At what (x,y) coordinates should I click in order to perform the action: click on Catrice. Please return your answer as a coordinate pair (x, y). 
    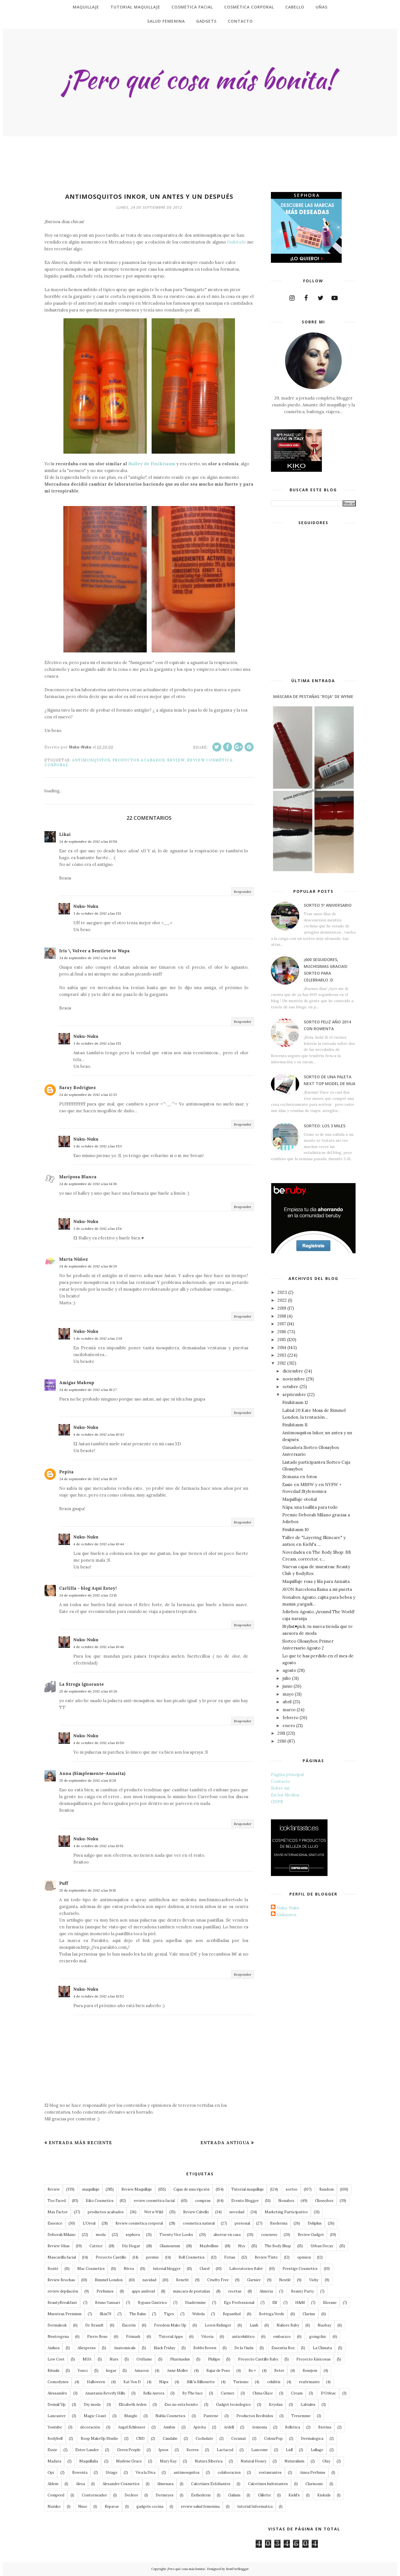
    Looking at the image, I should click on (95, 2246).